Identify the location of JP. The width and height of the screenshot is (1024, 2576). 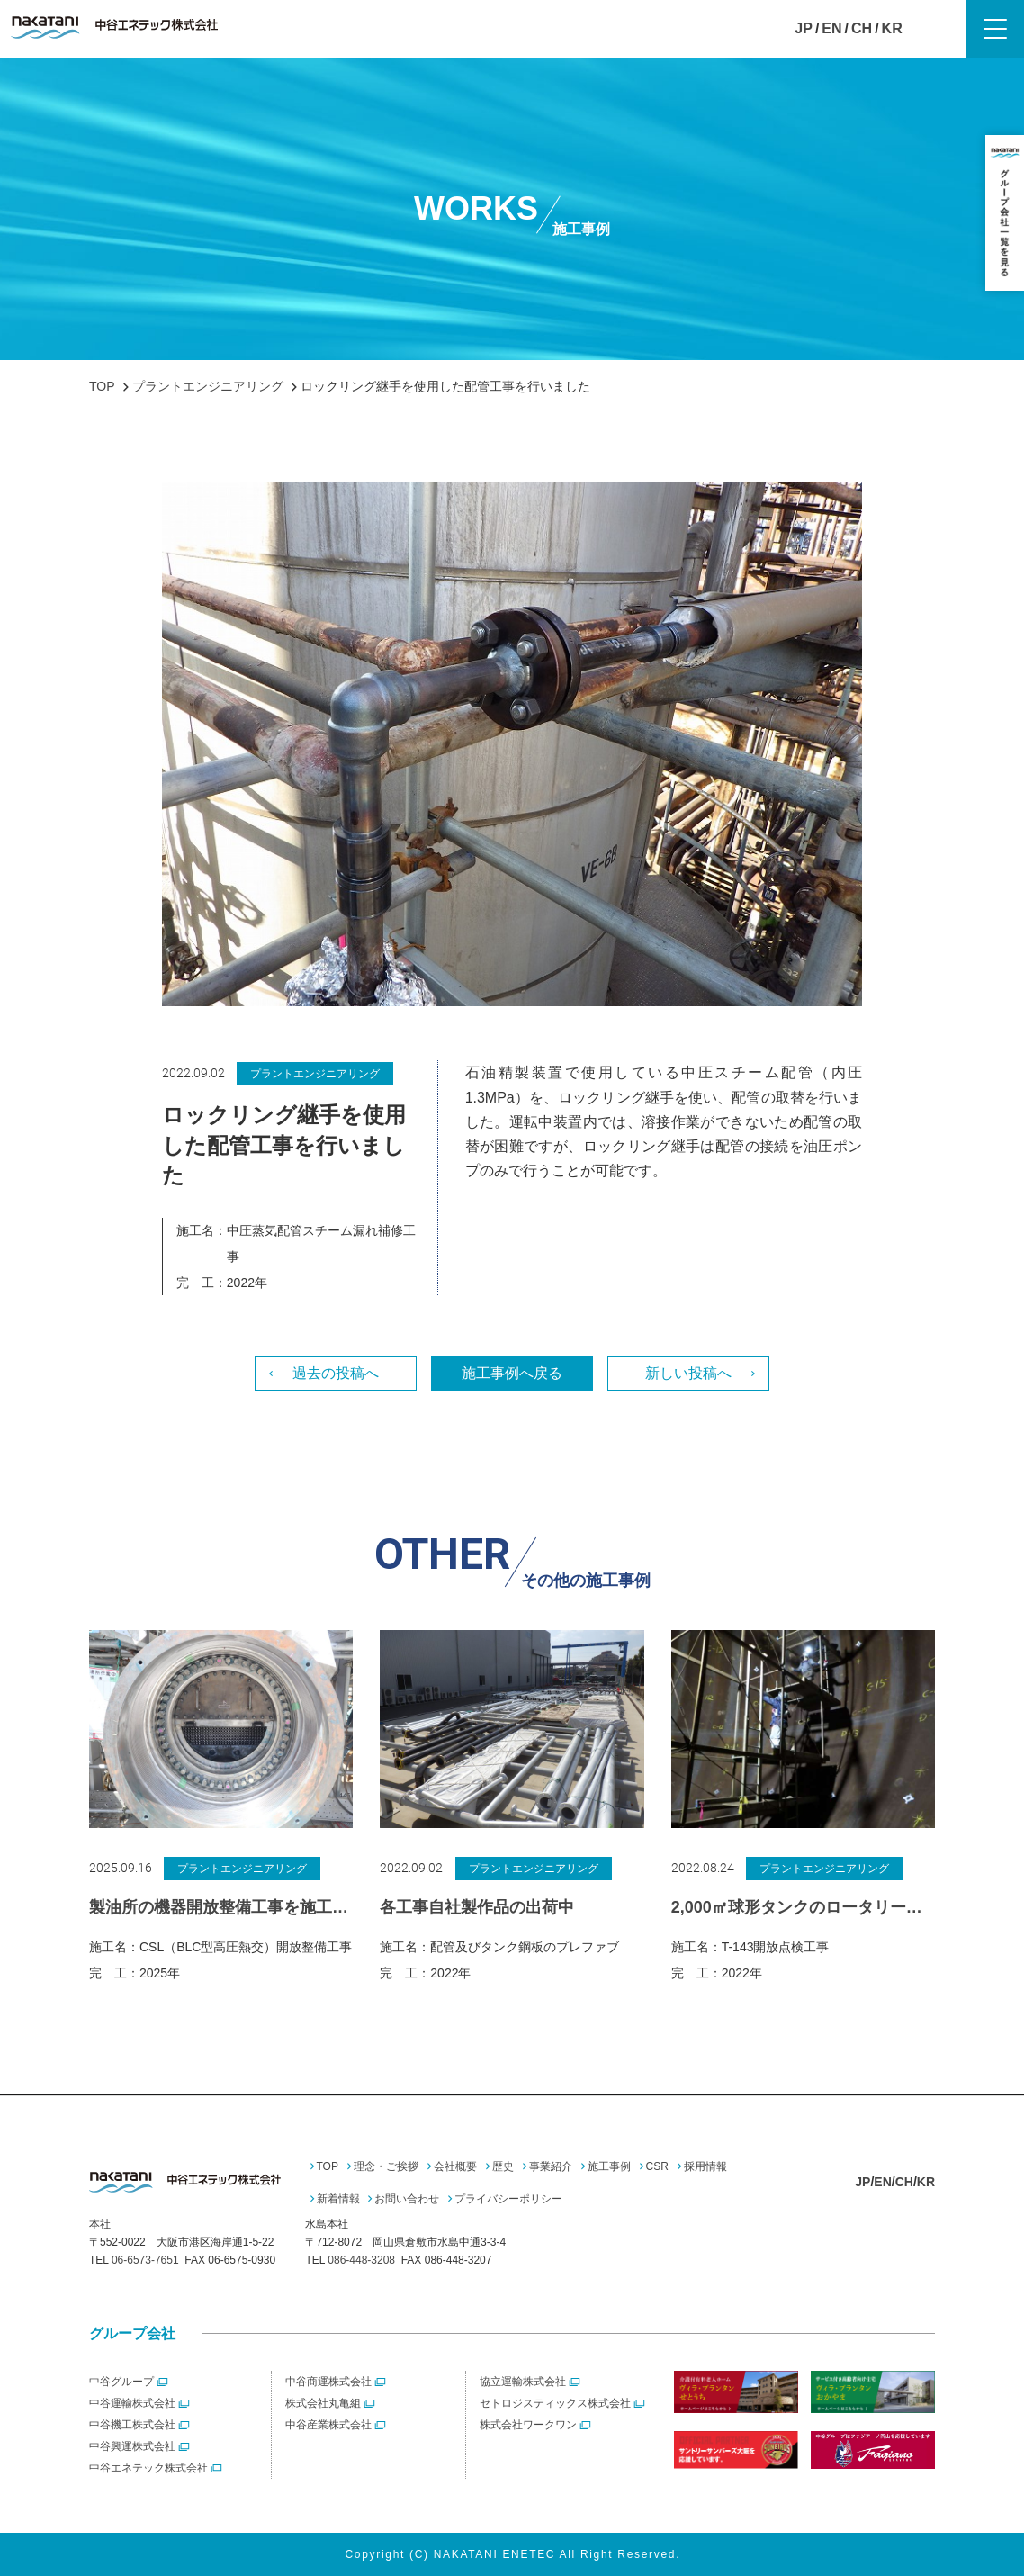
(804, 28).